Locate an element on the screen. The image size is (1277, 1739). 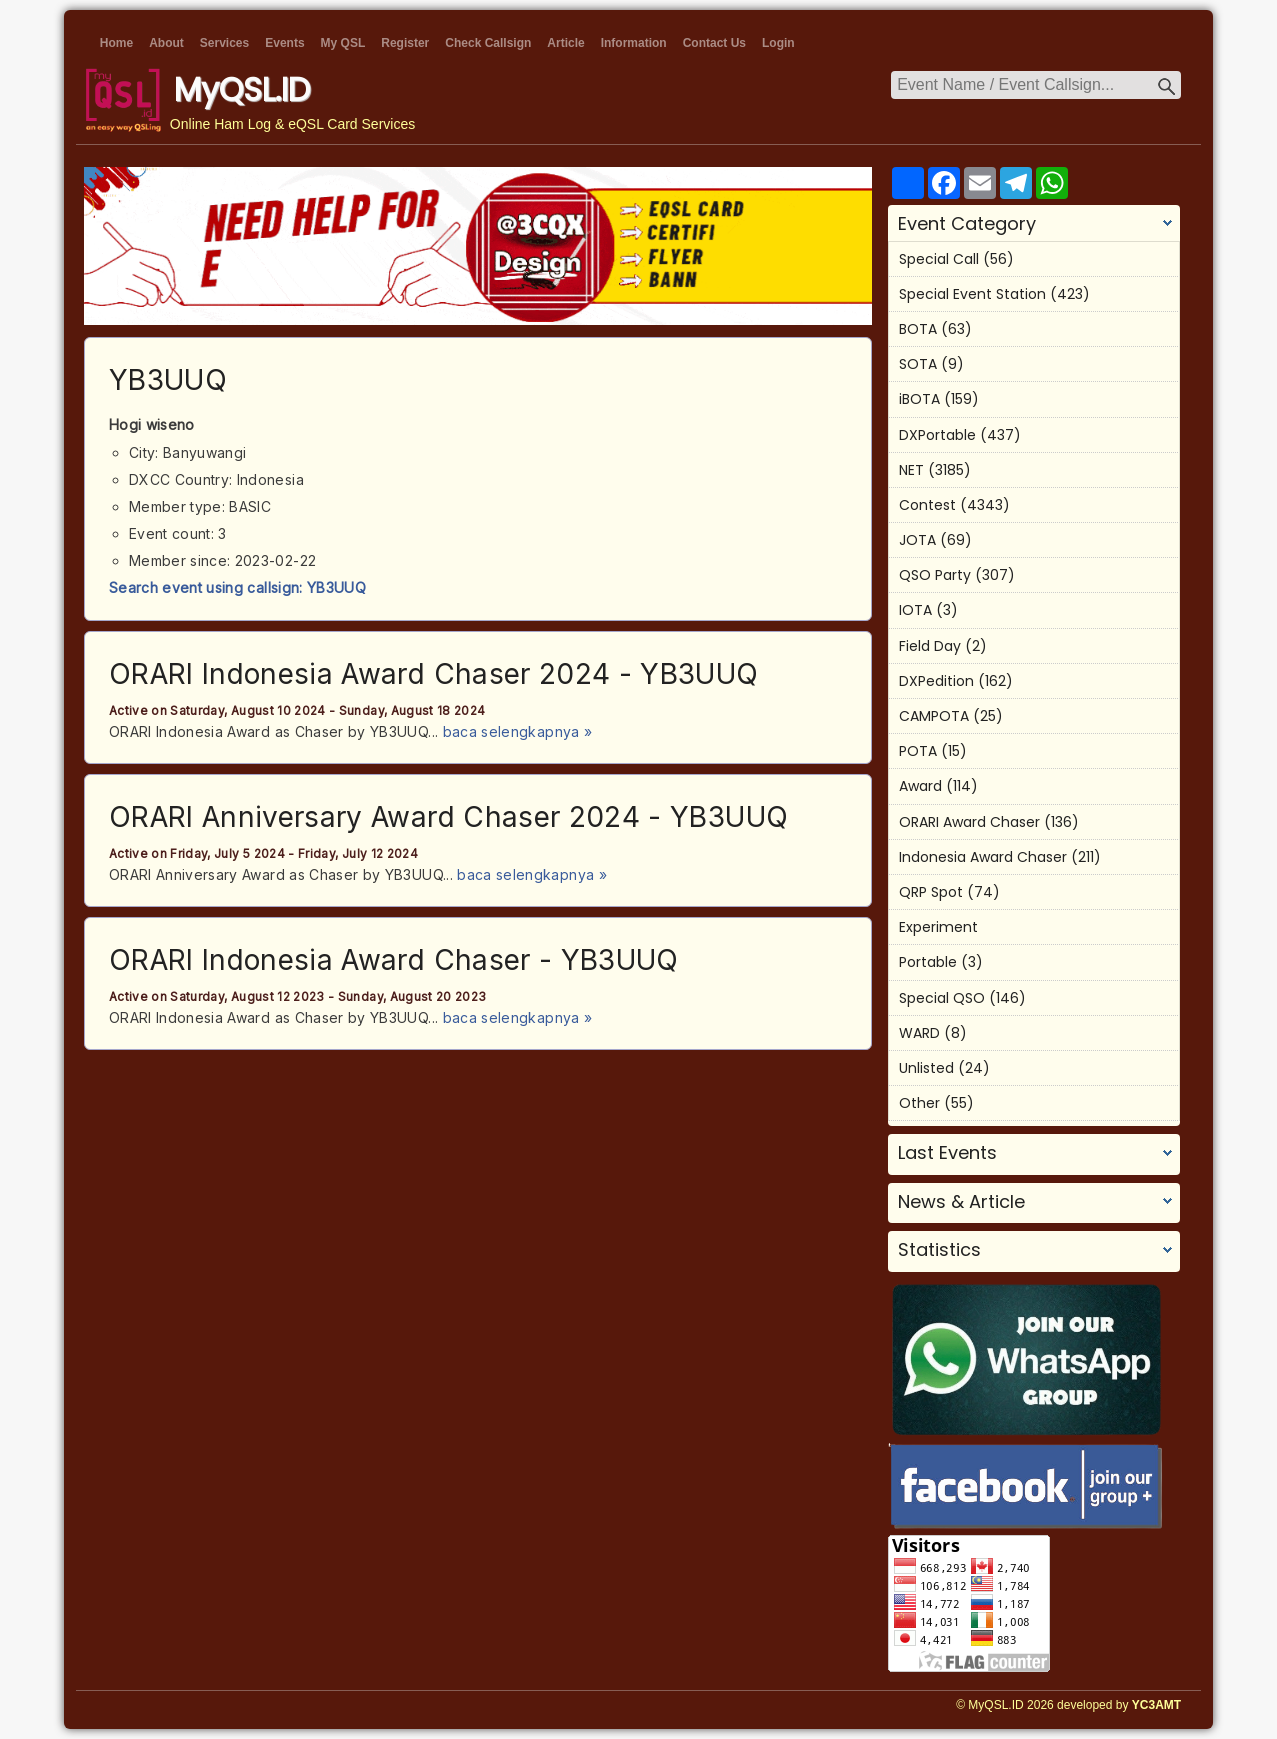
Services is located at coordinates (224, 43).